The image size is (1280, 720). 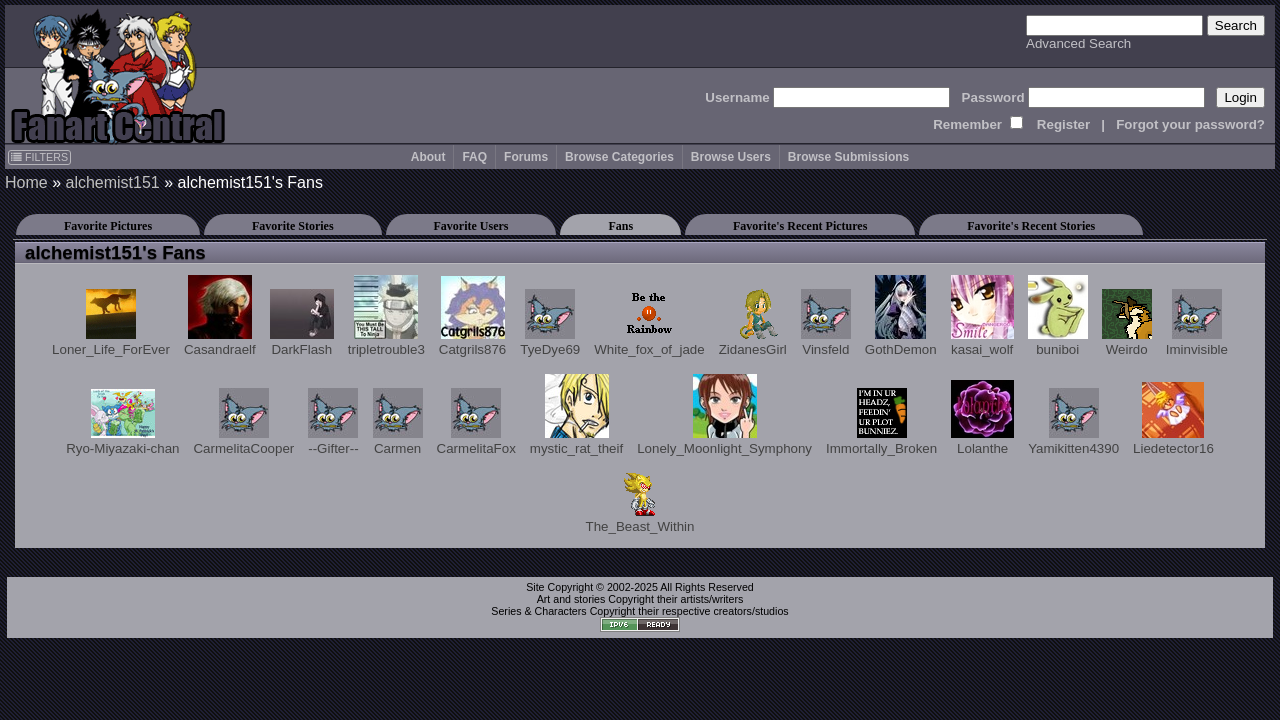 What do you see at coordinates (881, 422) in the screenshot?
I see `Immortally_Broken` at bounding box center [881, 422].